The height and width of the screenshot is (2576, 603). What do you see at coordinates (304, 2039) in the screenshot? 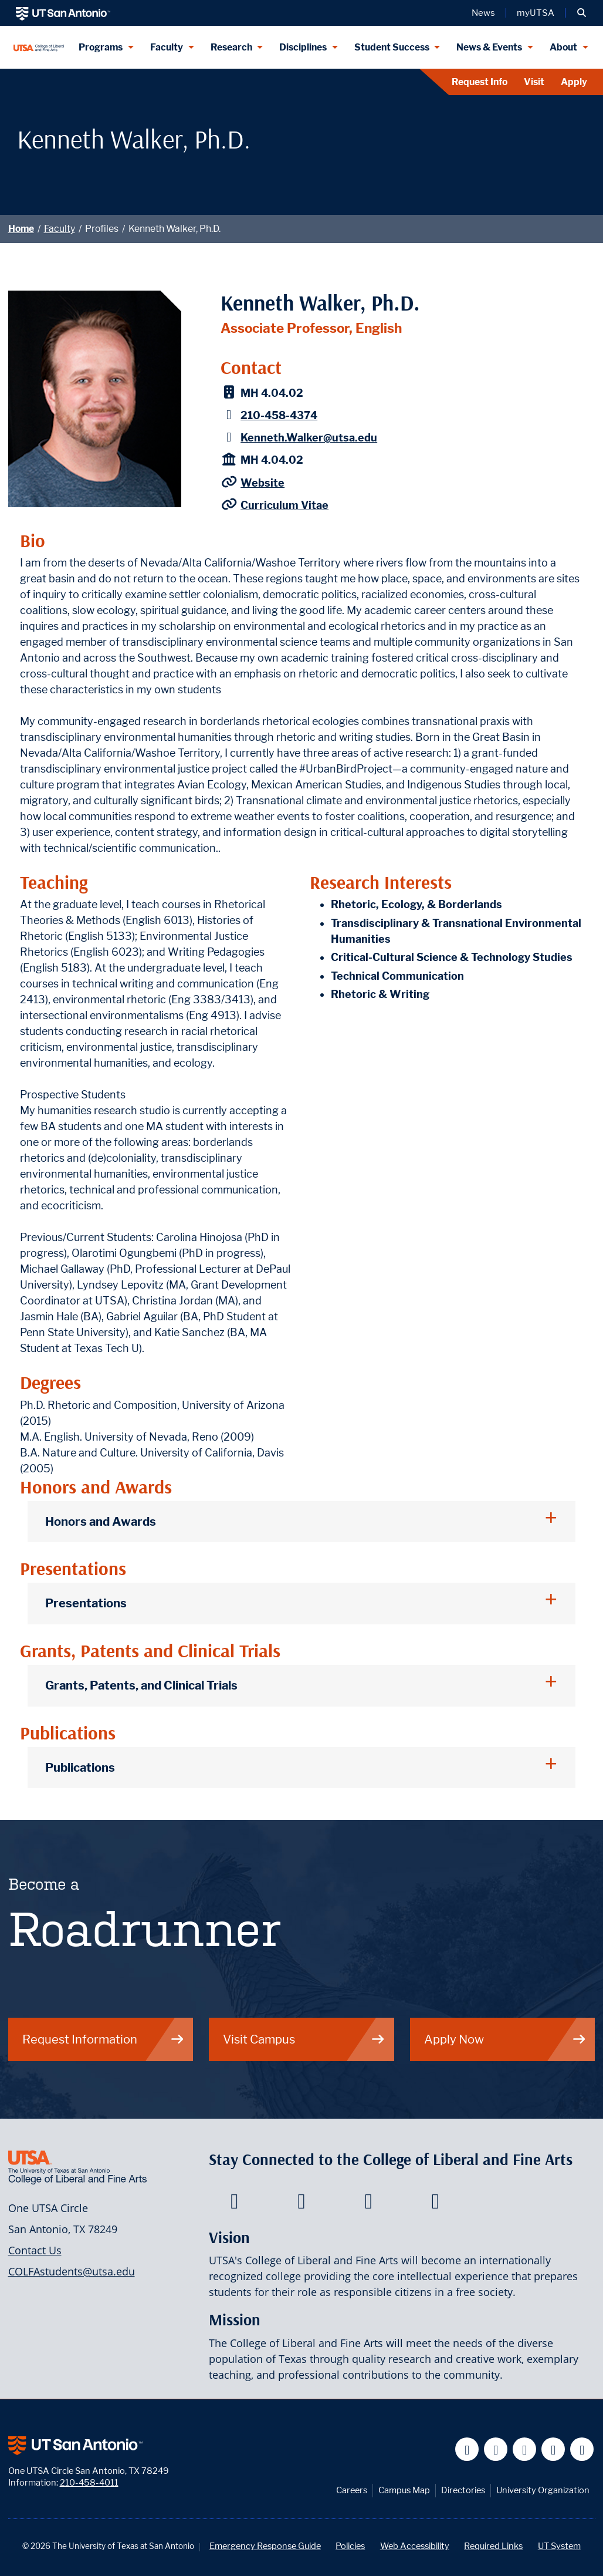
I see `Visit Campus` at bounding box center [304, 2039].